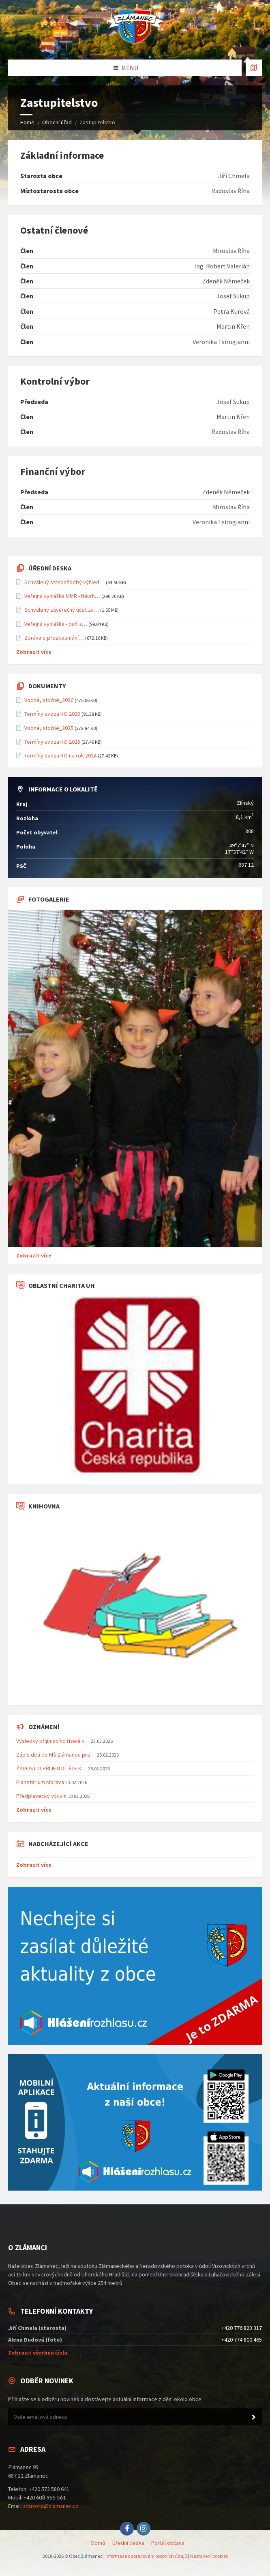 The image size is (270, 2576). I want to click on Výsledky přijímacího řízení k…, so click(53, 1740).